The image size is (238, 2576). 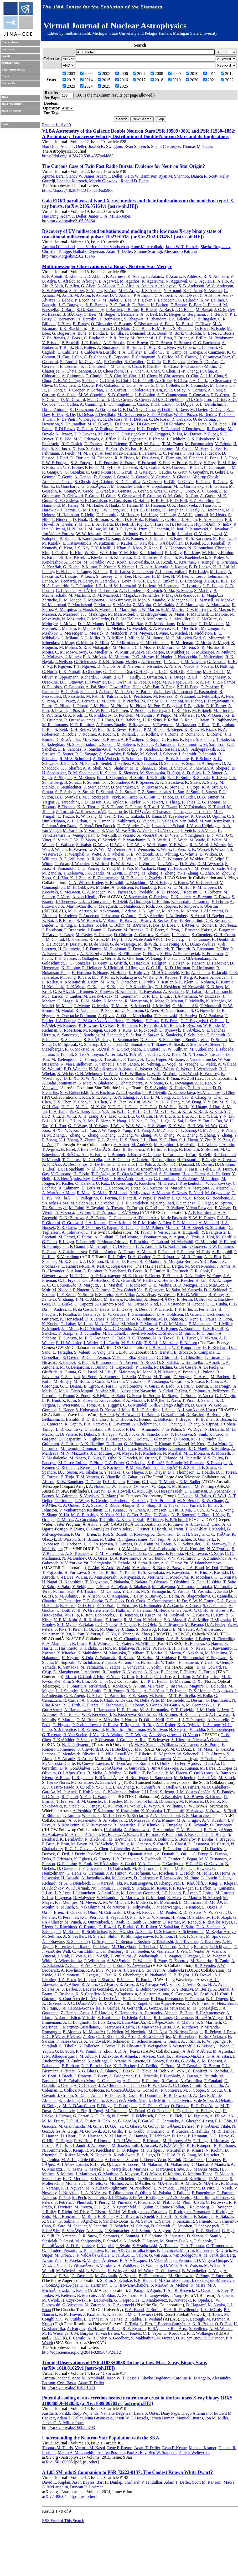 What do you see at coordinates (67, 1025) in the screenshot?
I see `M. Rameez` at bounding box center [67, 1025].